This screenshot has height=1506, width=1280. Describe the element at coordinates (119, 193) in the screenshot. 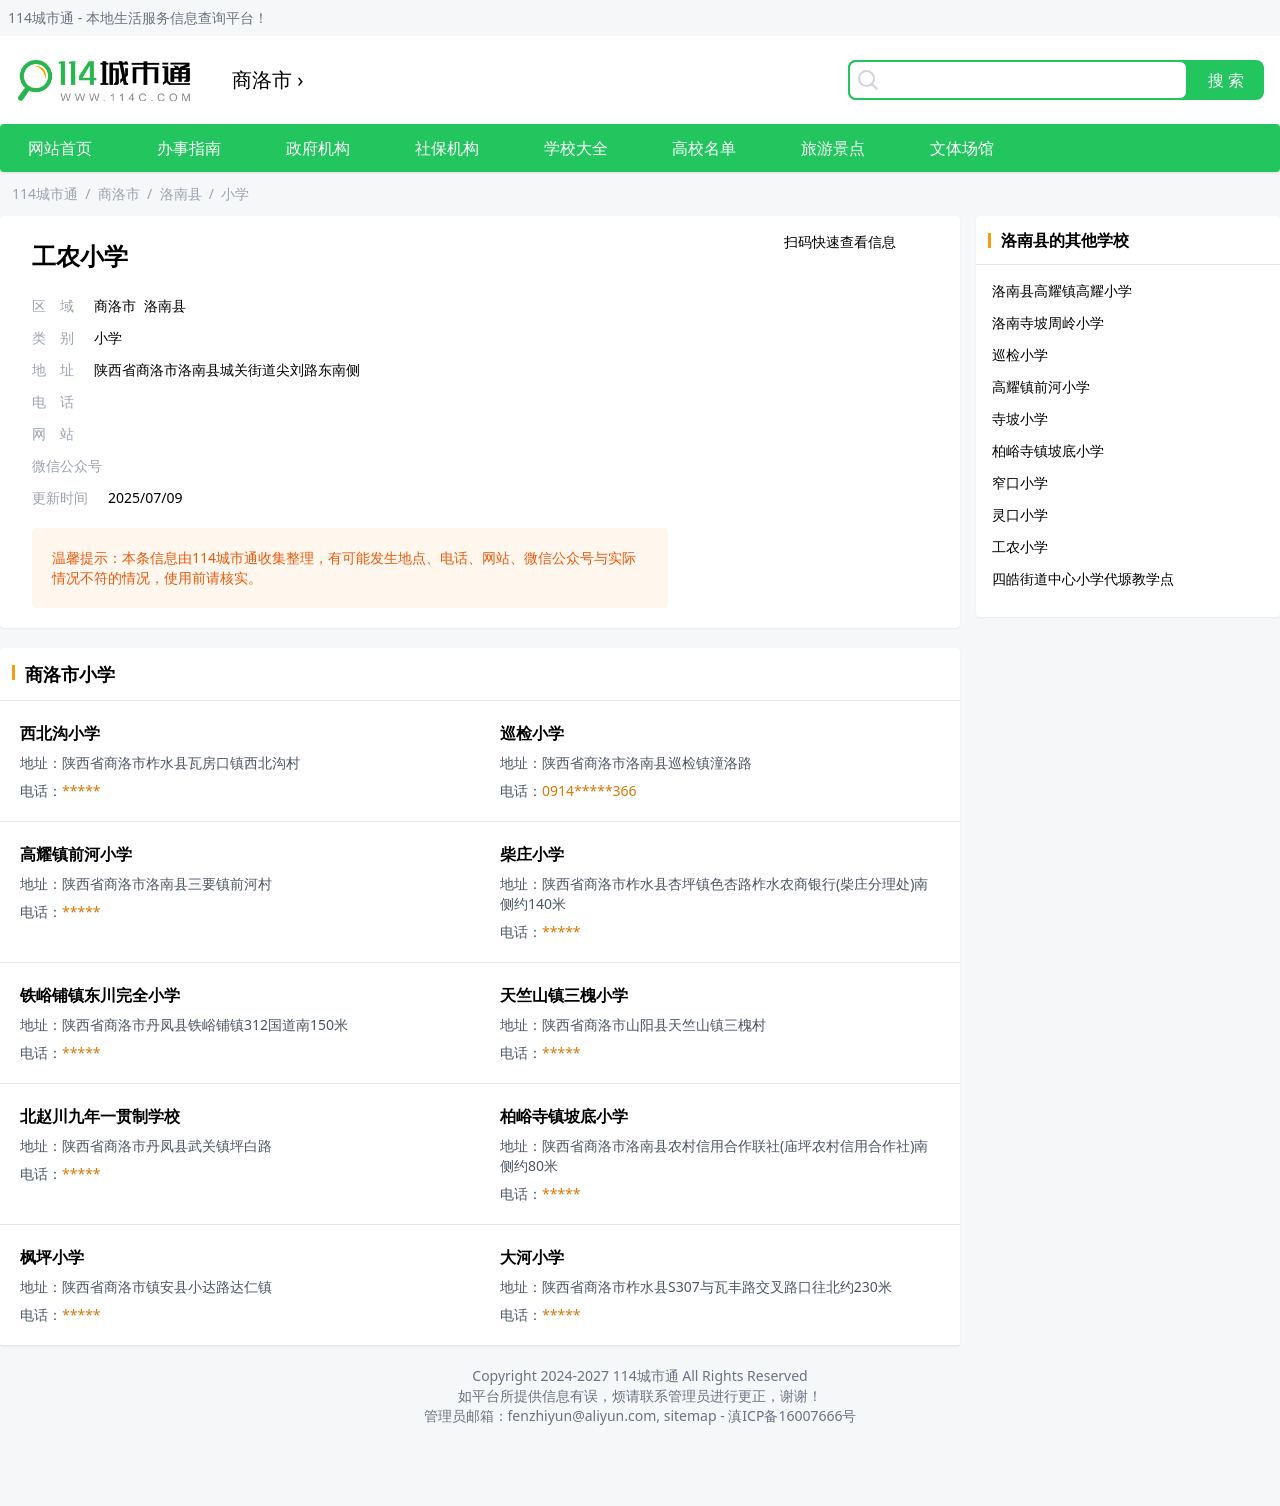

I see `商洛市` at that location.